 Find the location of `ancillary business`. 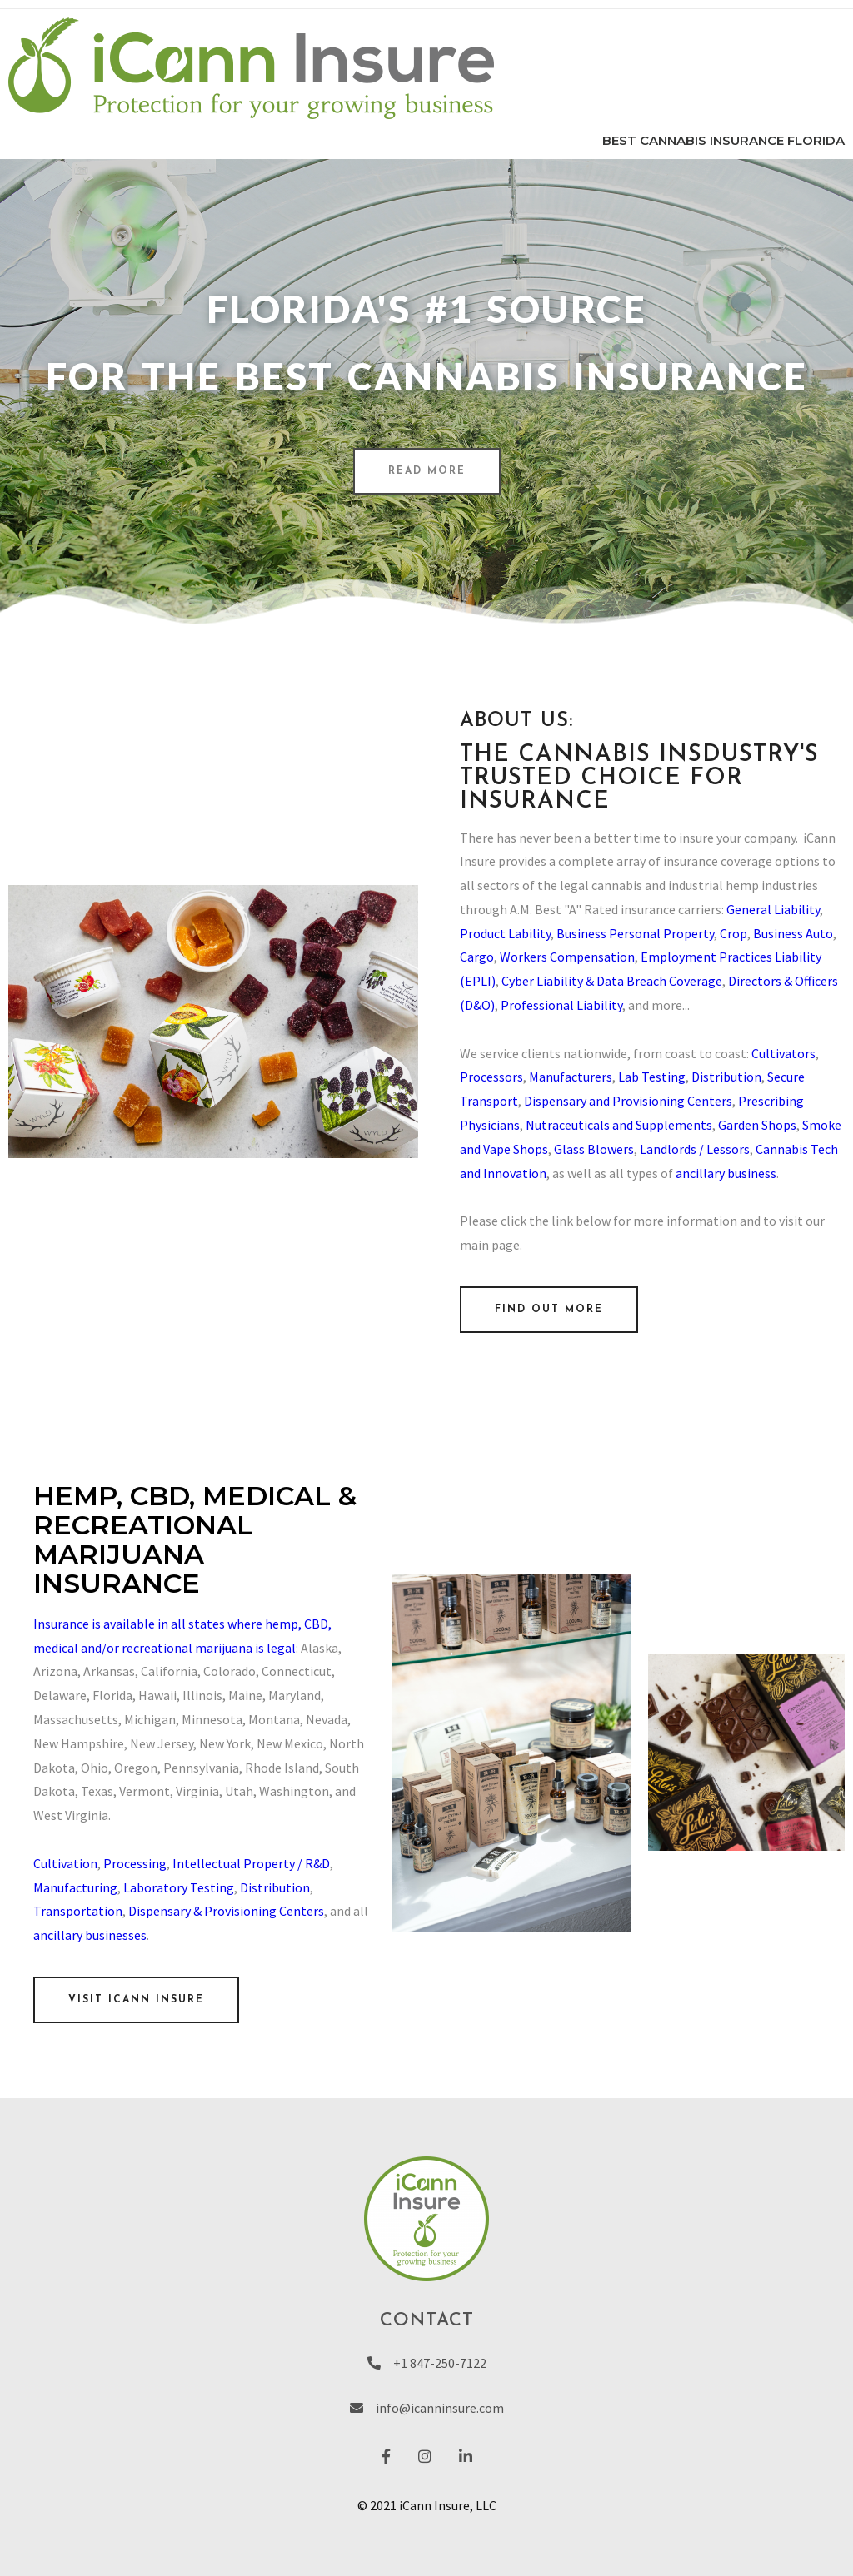

ancillary business is located at coordinates (726, 1173).